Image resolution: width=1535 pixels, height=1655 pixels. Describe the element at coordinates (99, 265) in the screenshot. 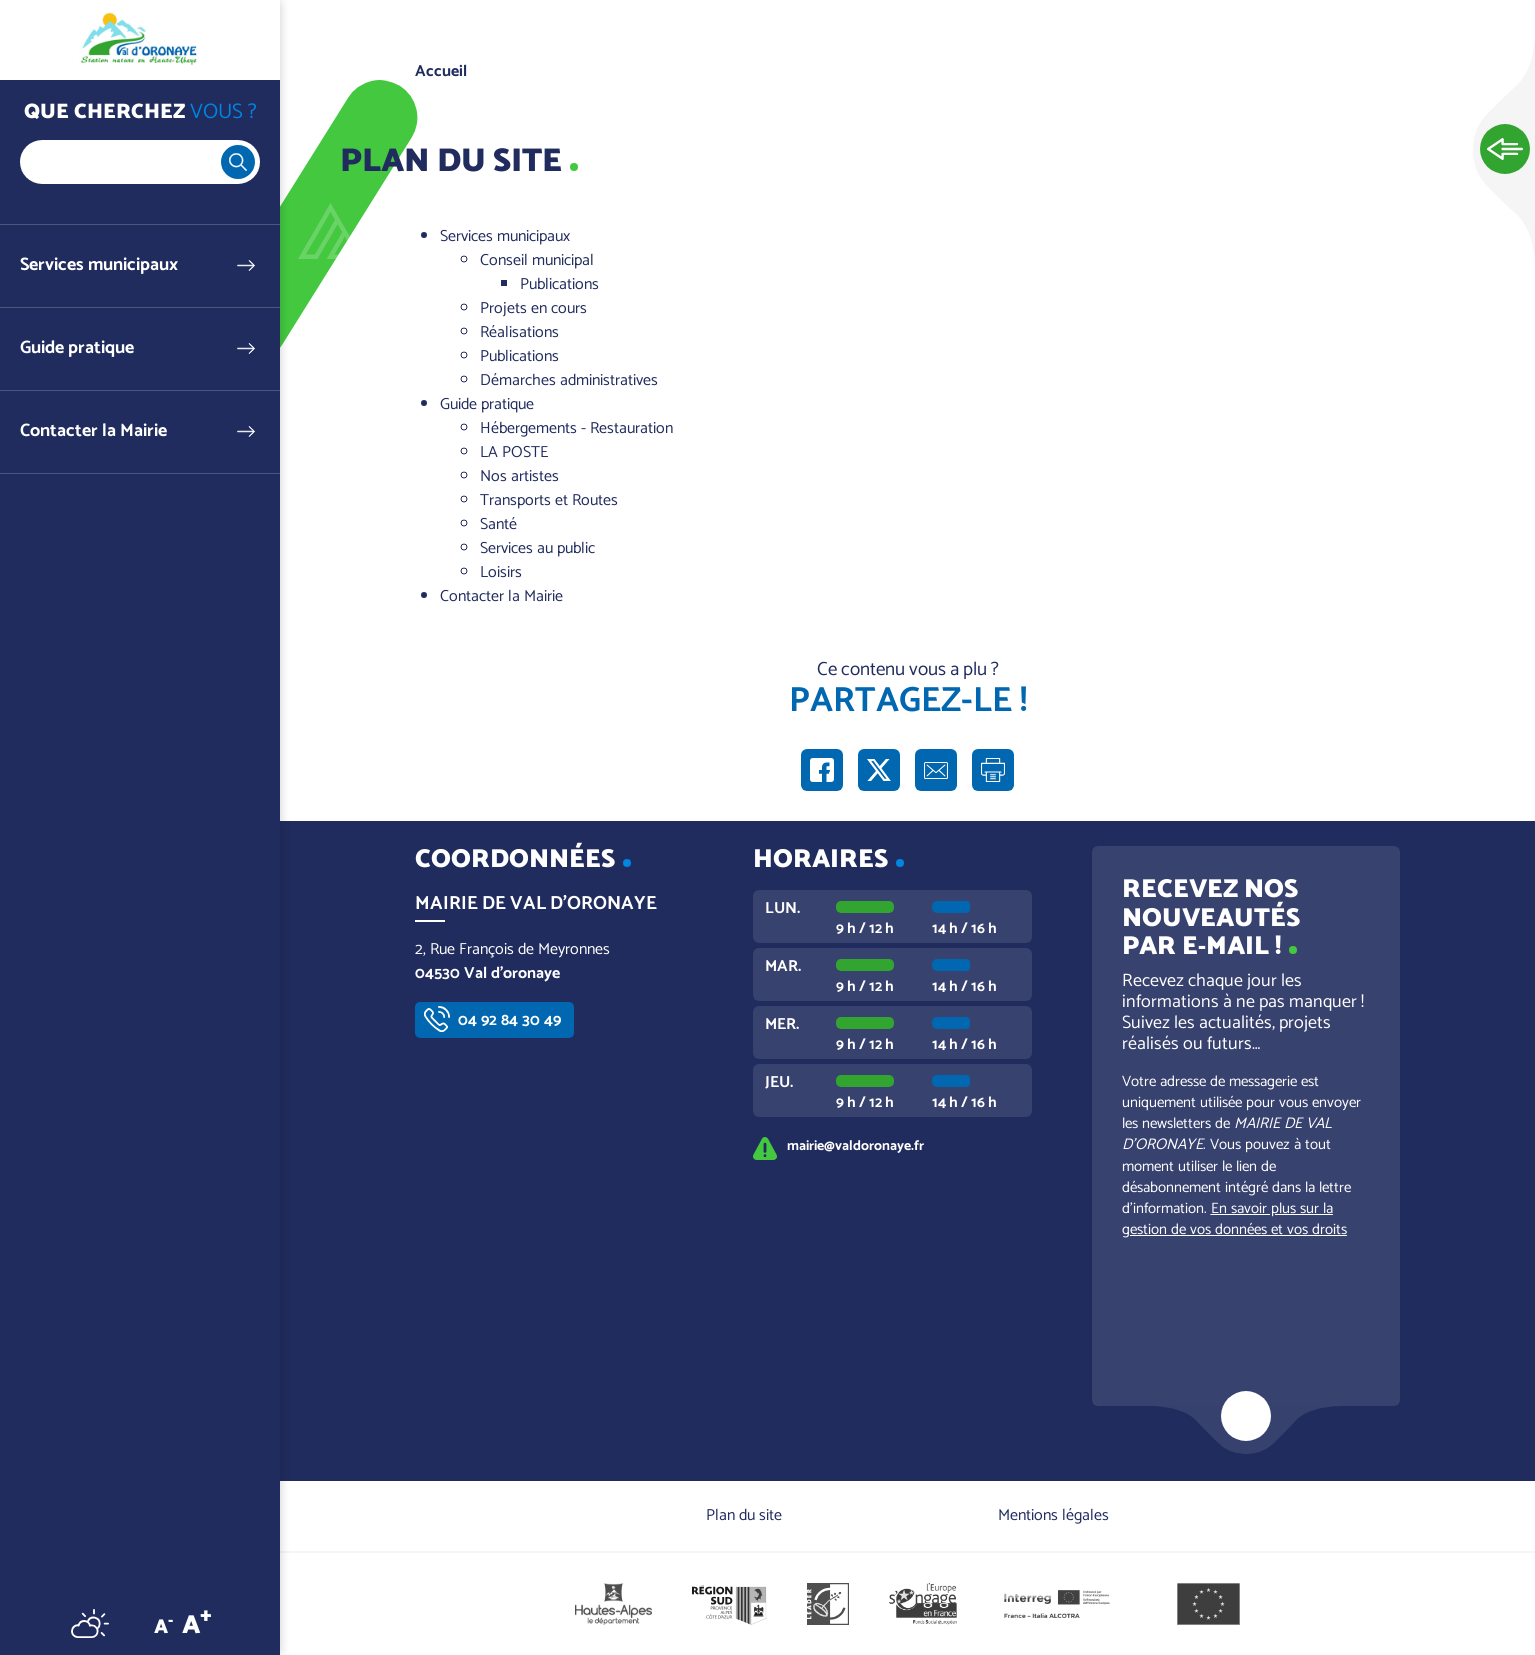

I see `Services municipaux` at that location.